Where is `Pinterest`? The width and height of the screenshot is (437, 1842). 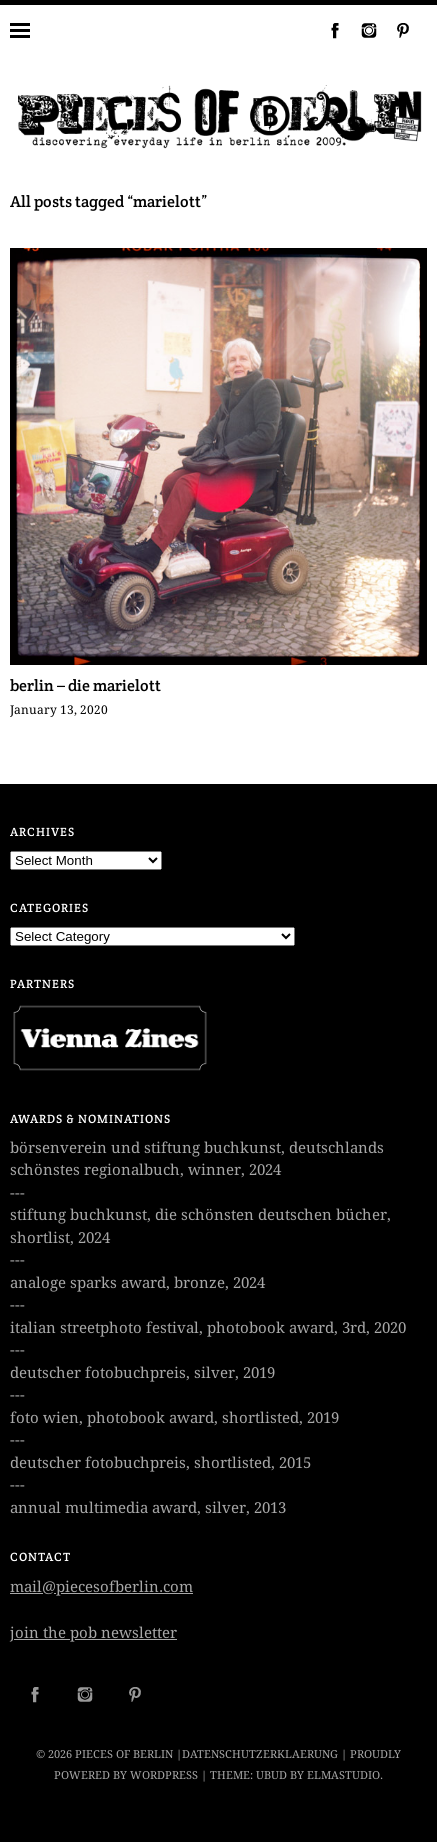 Pinterest is located at coordinates (395, 30).